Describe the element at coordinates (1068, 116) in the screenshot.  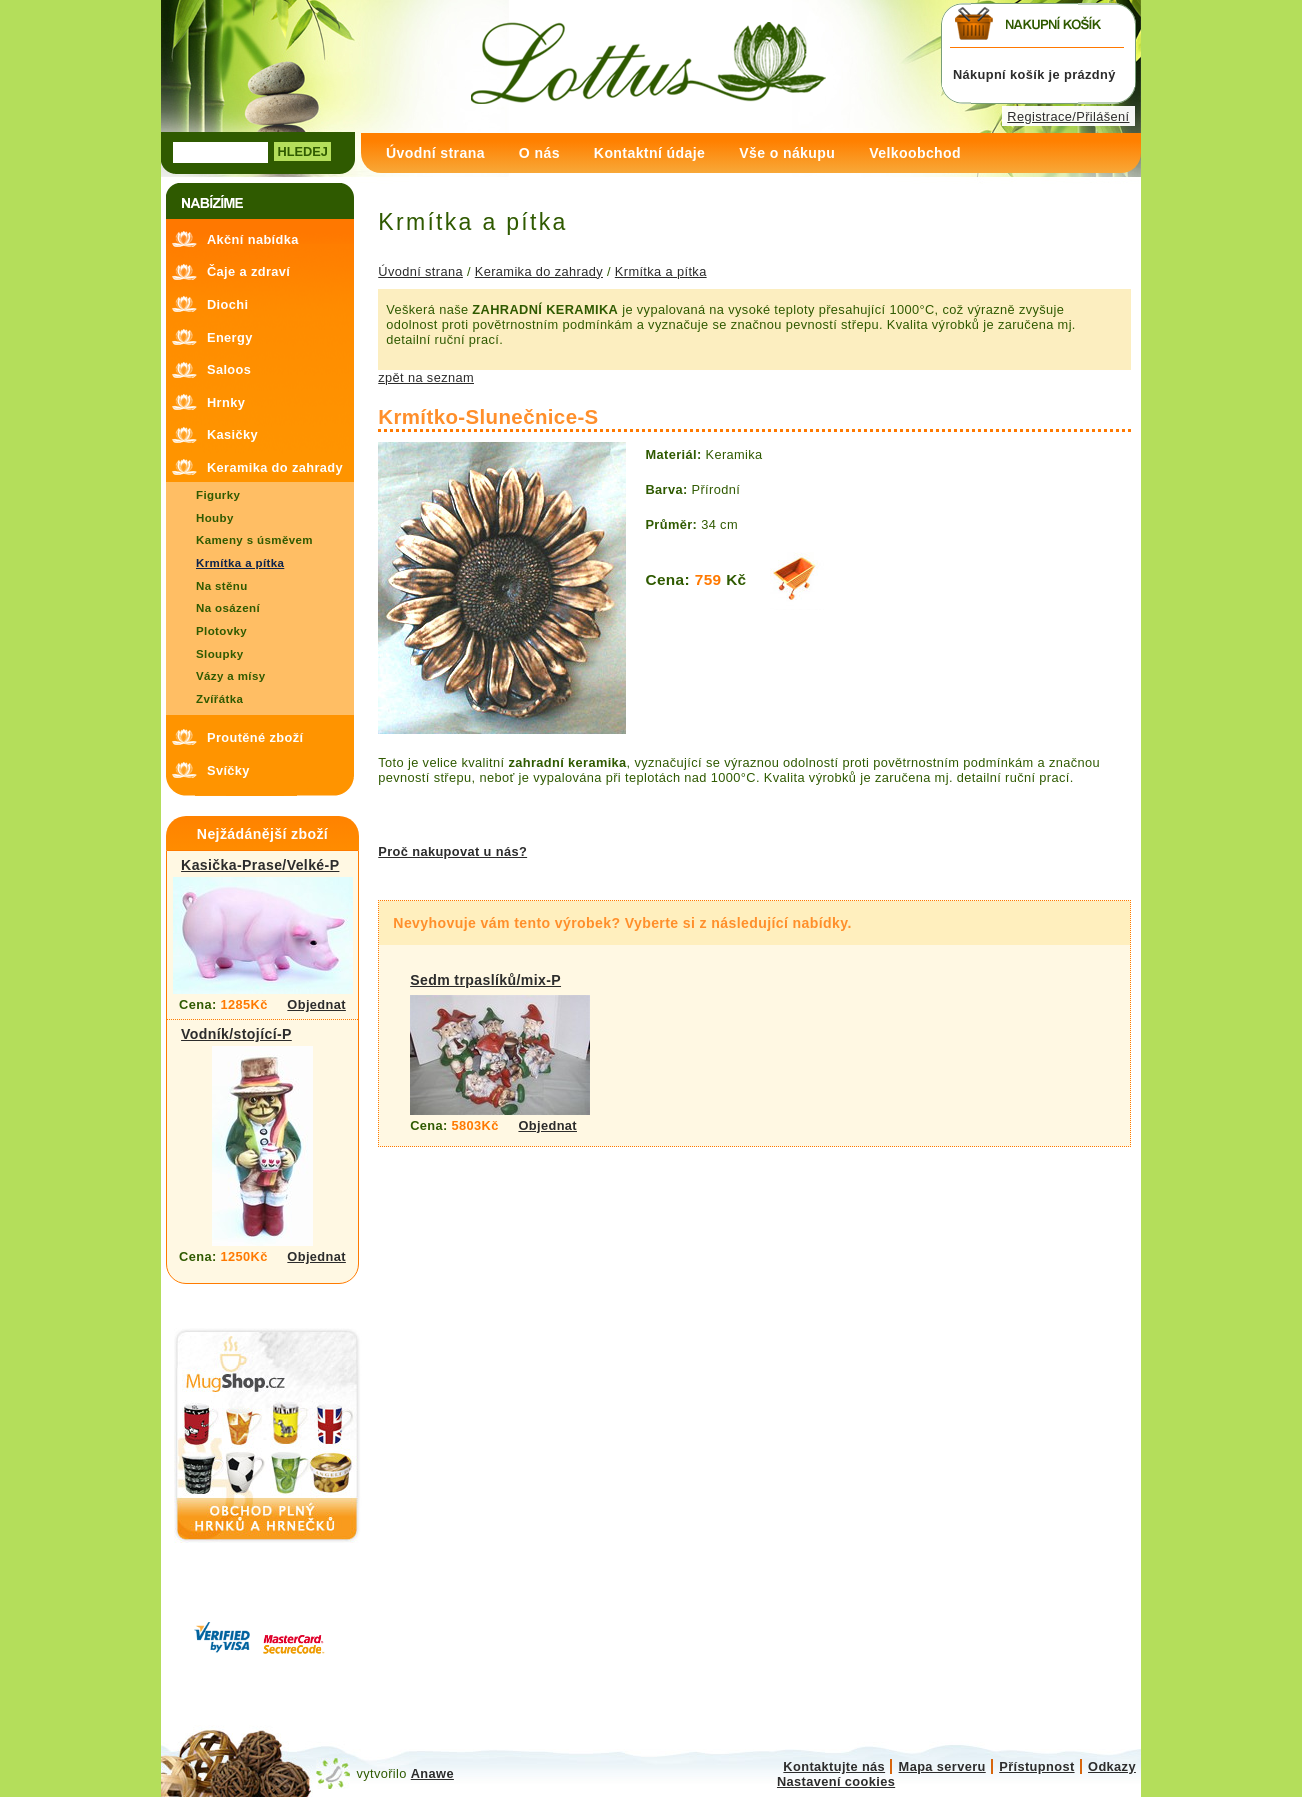
I see `Registrace/Přilášení` at that location.